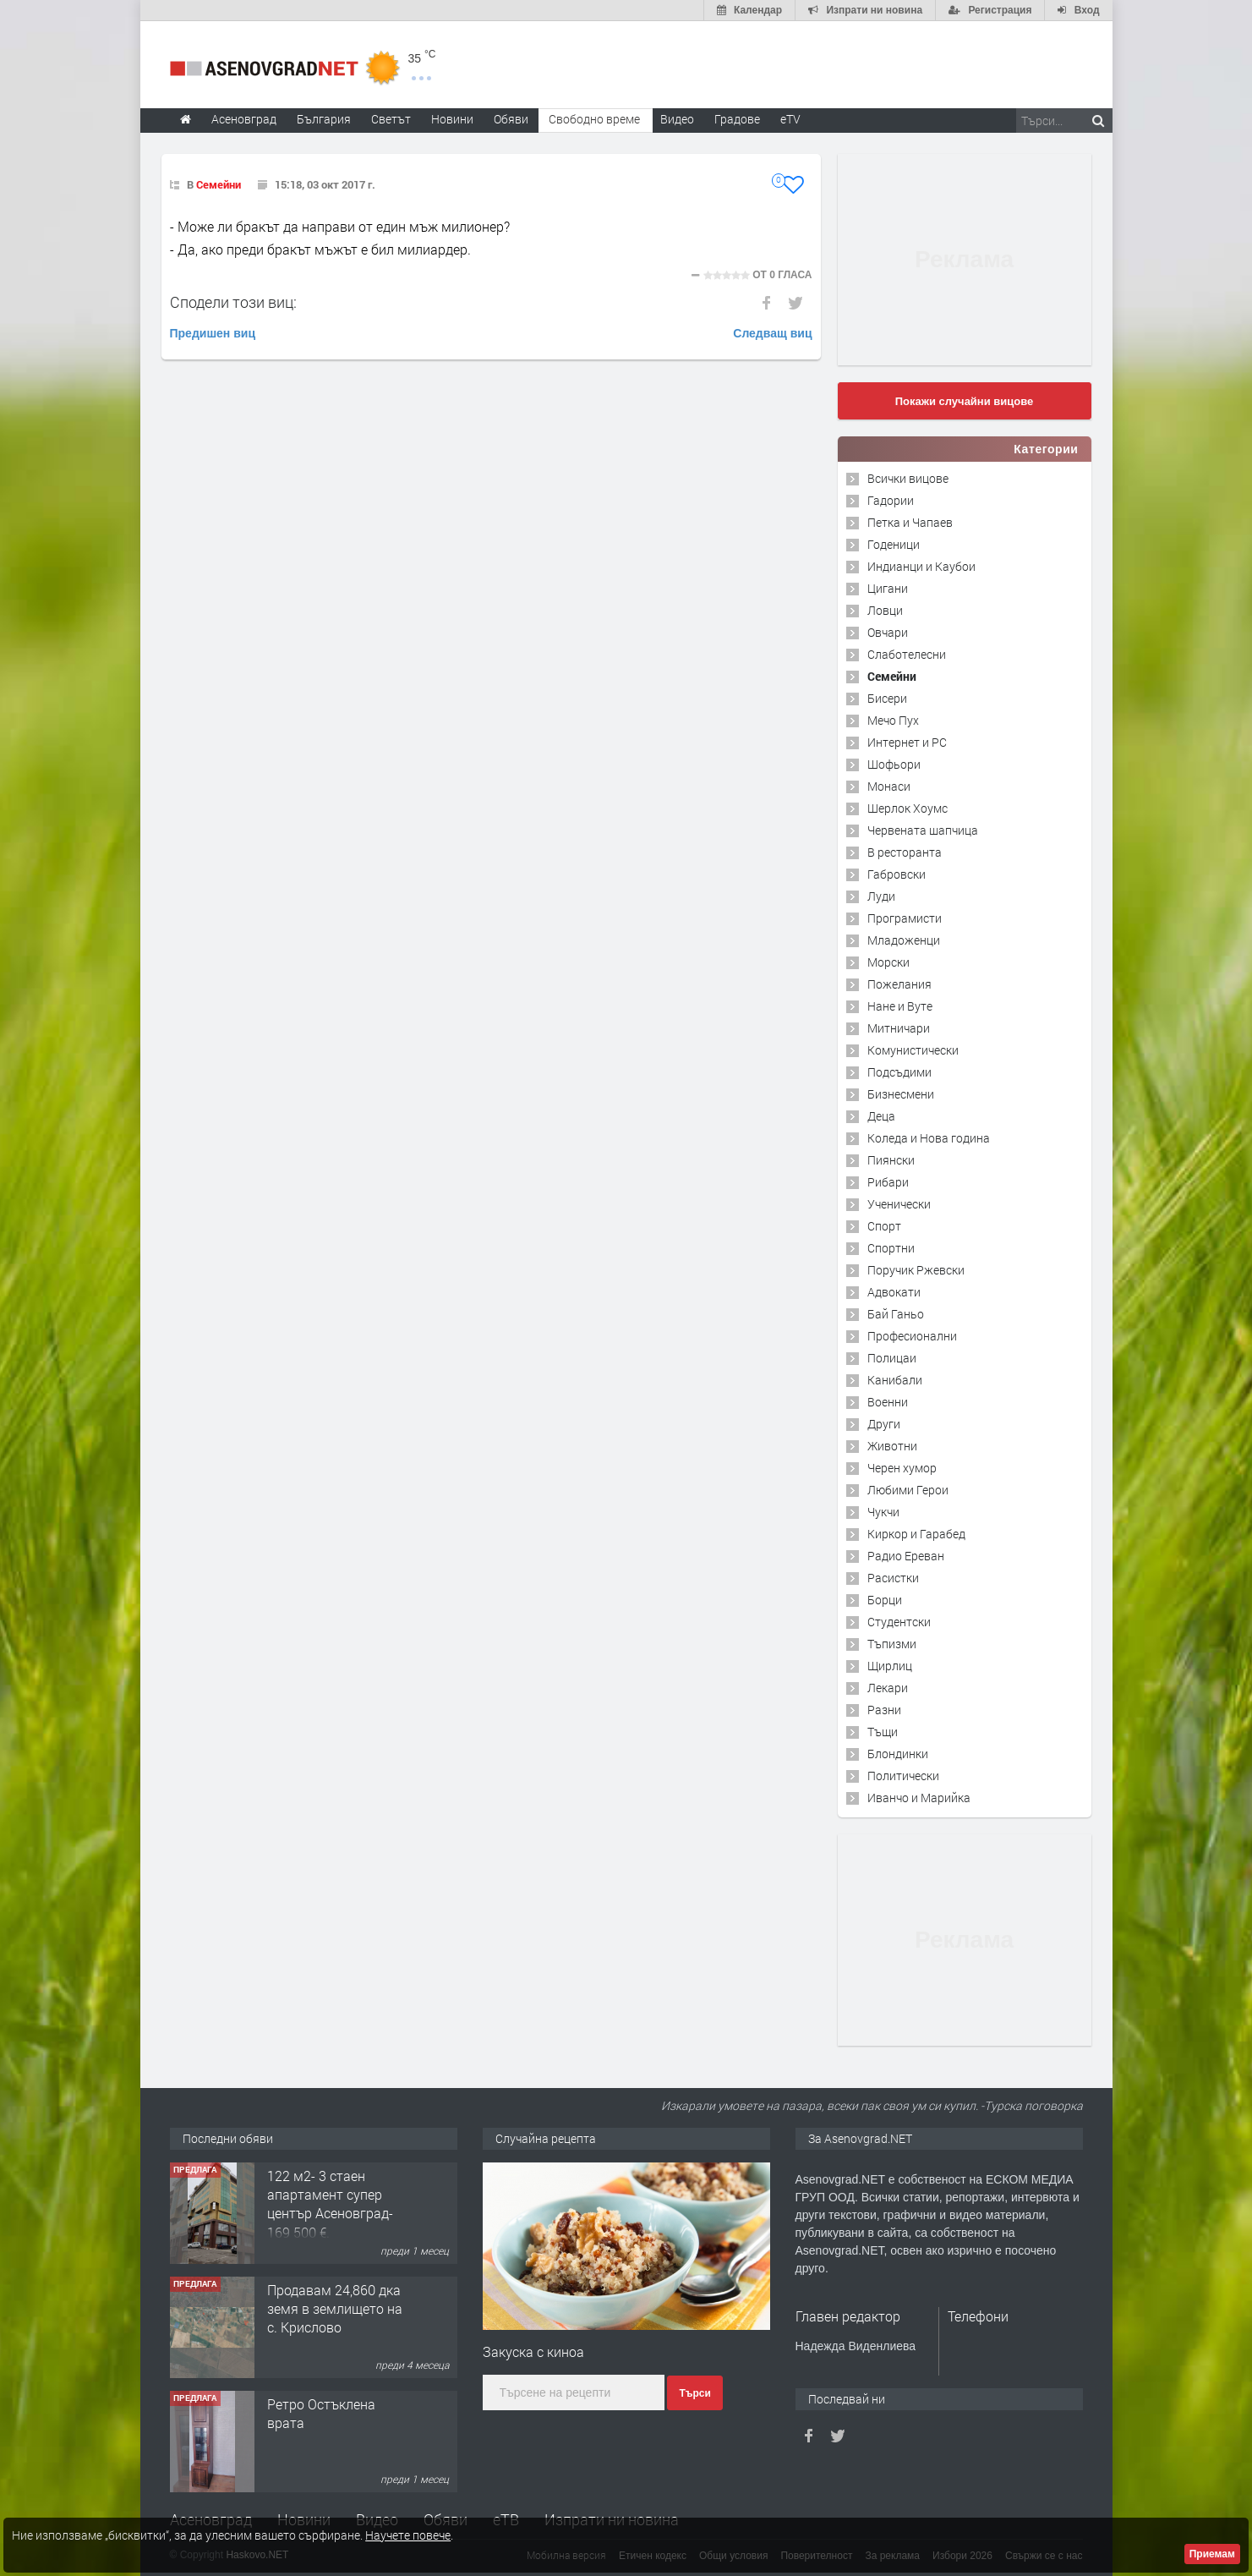 The image size is (1252, 2576). Describe the element at coordinates (896, 874) in the screenshot. I see `Габровски` at that location.